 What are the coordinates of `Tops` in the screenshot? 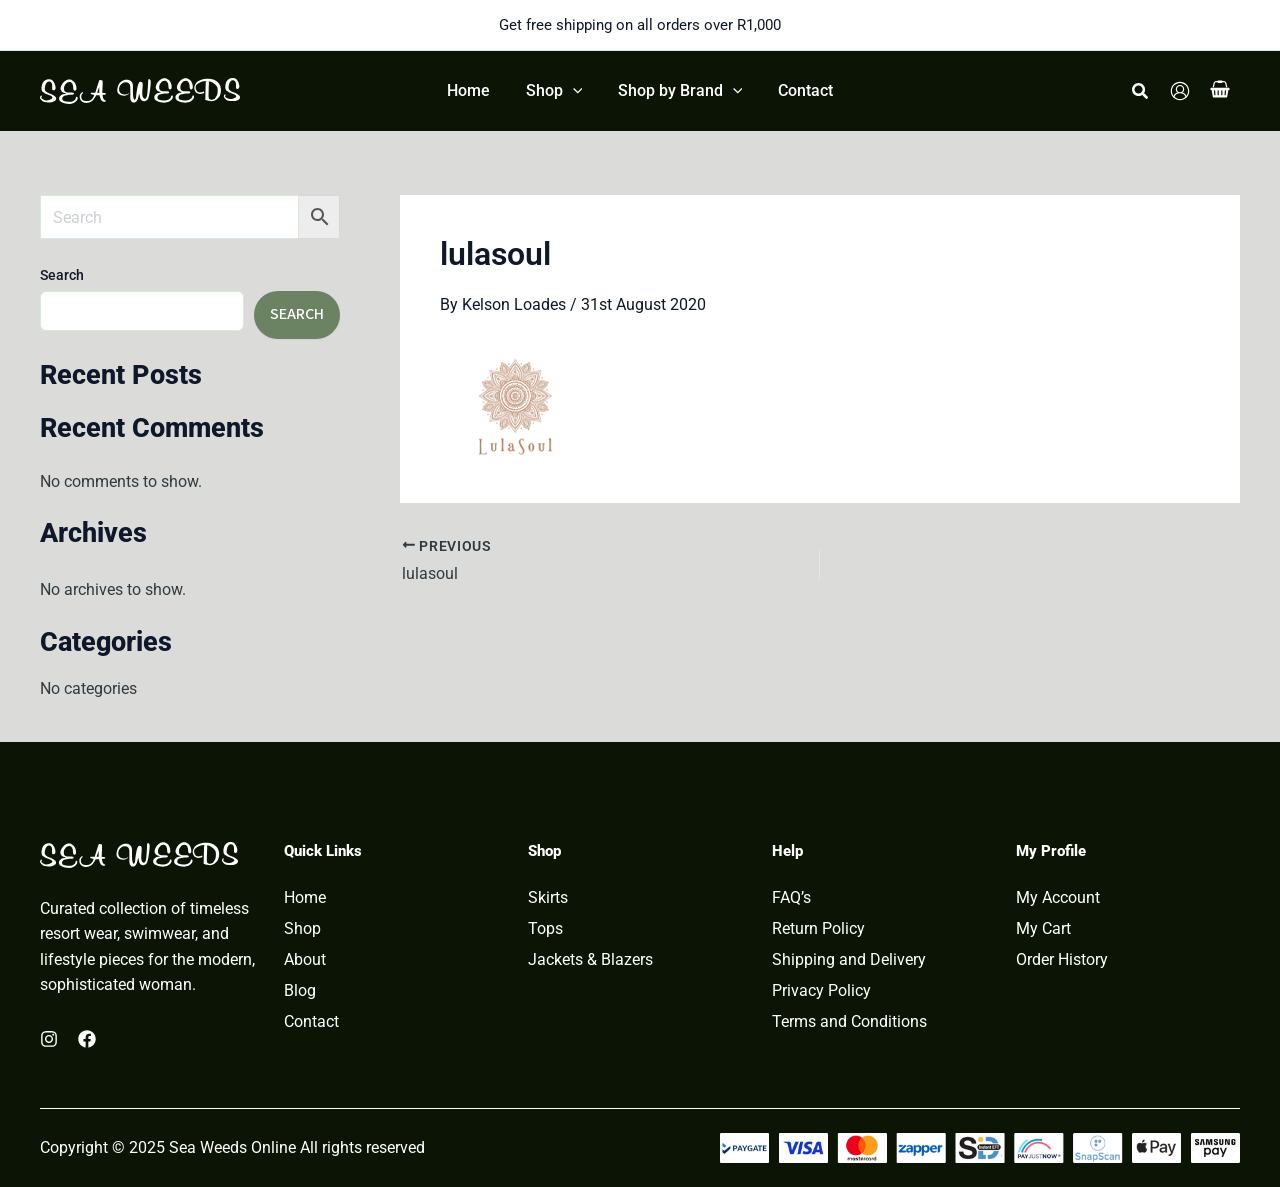 It's located at (545, 929).